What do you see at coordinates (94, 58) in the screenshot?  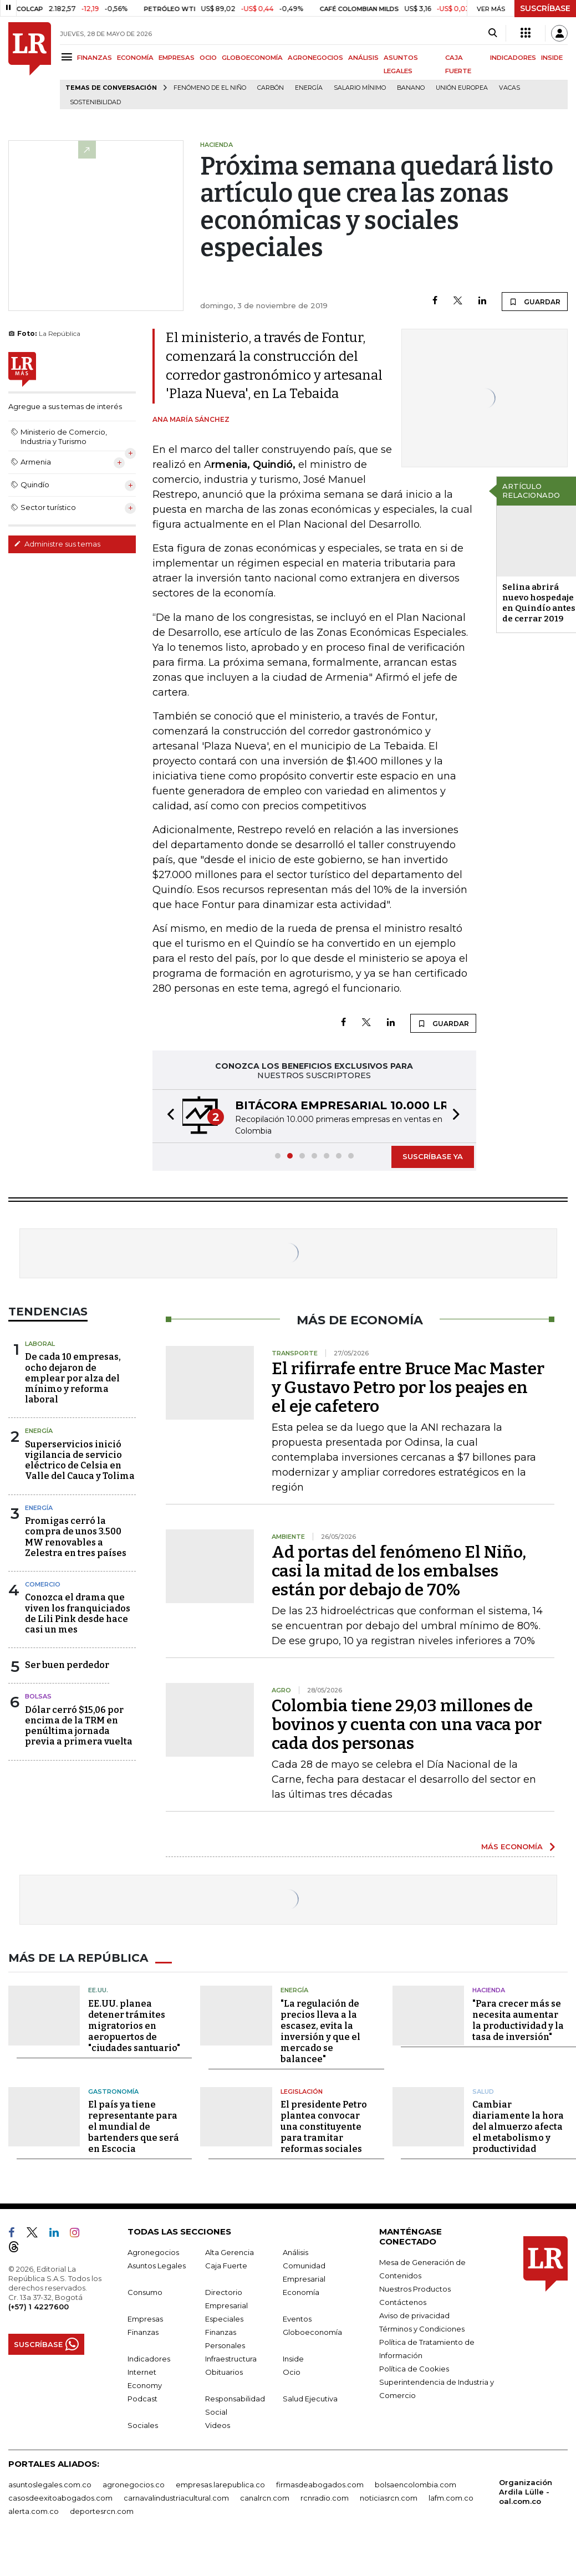 I see `FINANZAS` at bounding box center [94, 58].